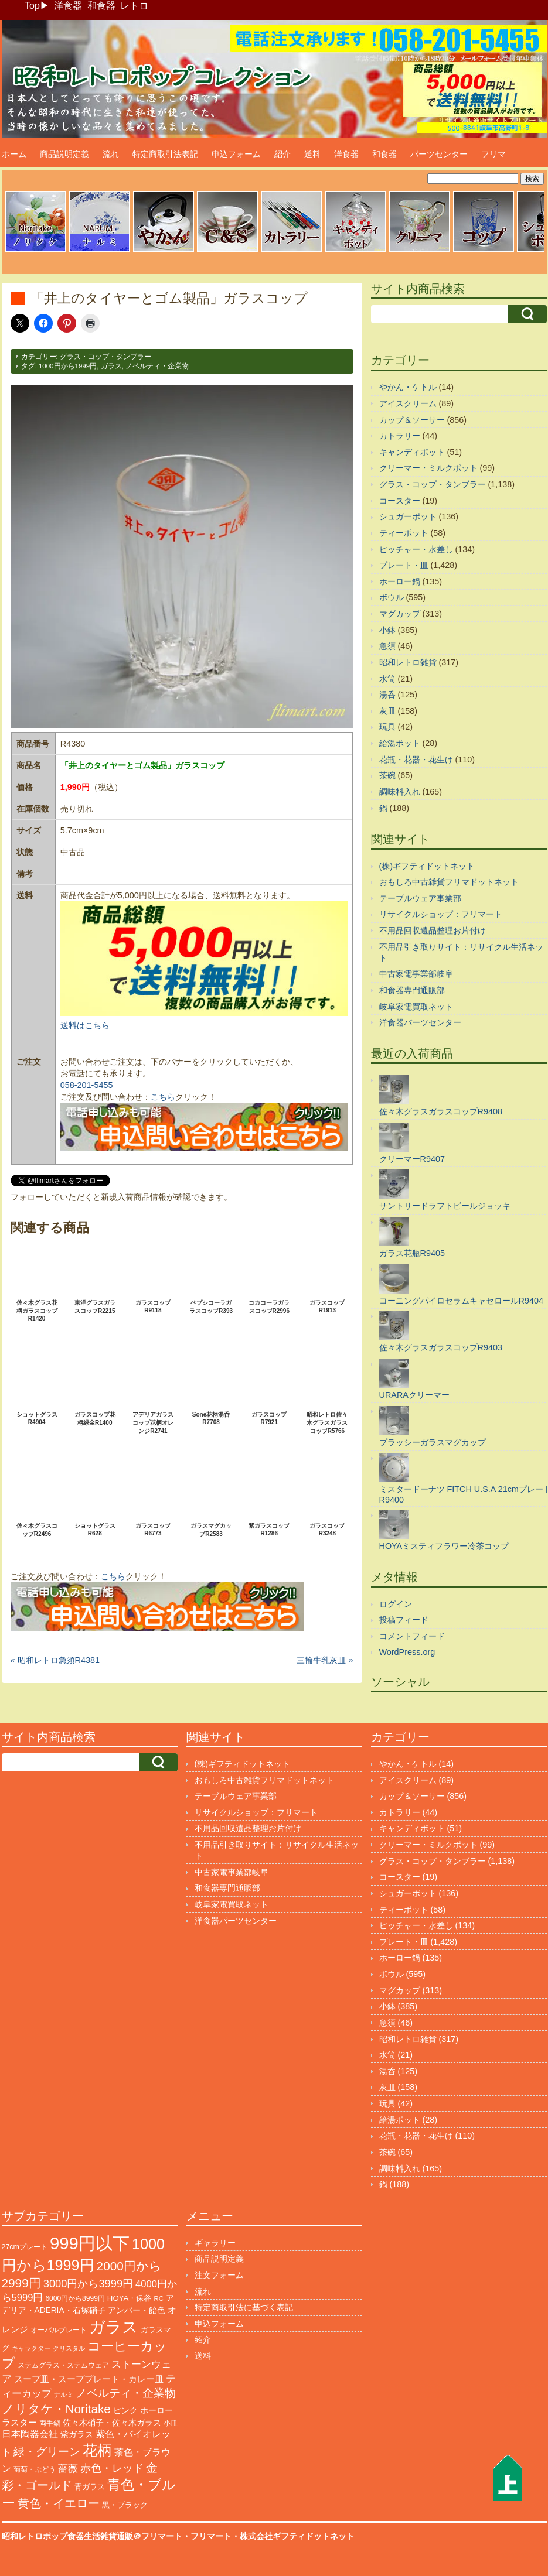 The height and width of the screenshot is (2576, 548). I want to click on 投稿フィード, so click(403, 1619).